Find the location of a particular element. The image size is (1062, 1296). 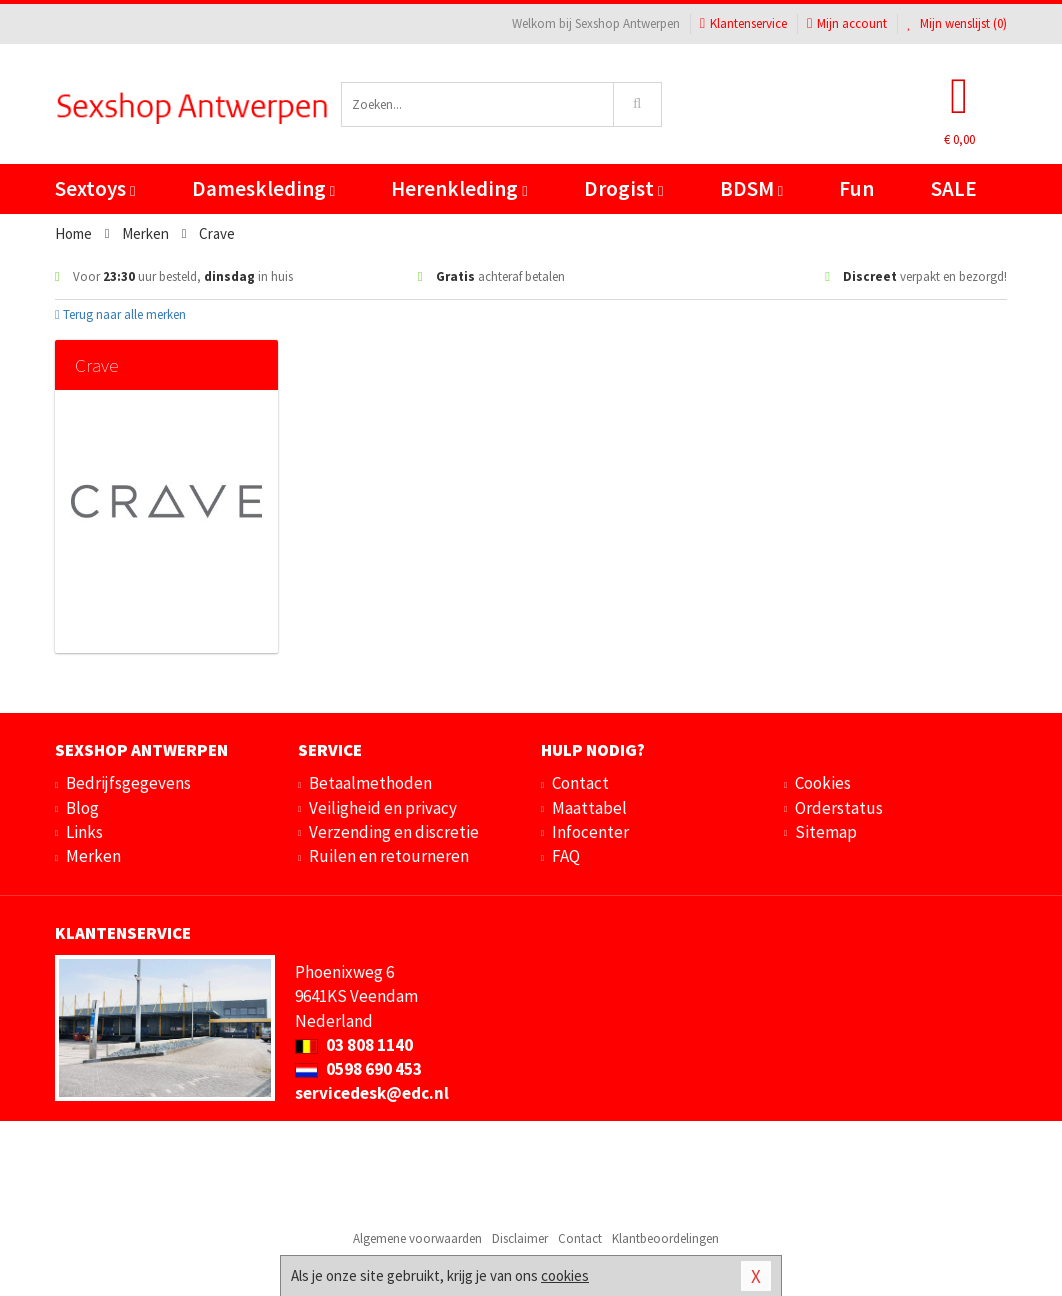

Algemene voorwaarden is located at coordinates (417, 1238).